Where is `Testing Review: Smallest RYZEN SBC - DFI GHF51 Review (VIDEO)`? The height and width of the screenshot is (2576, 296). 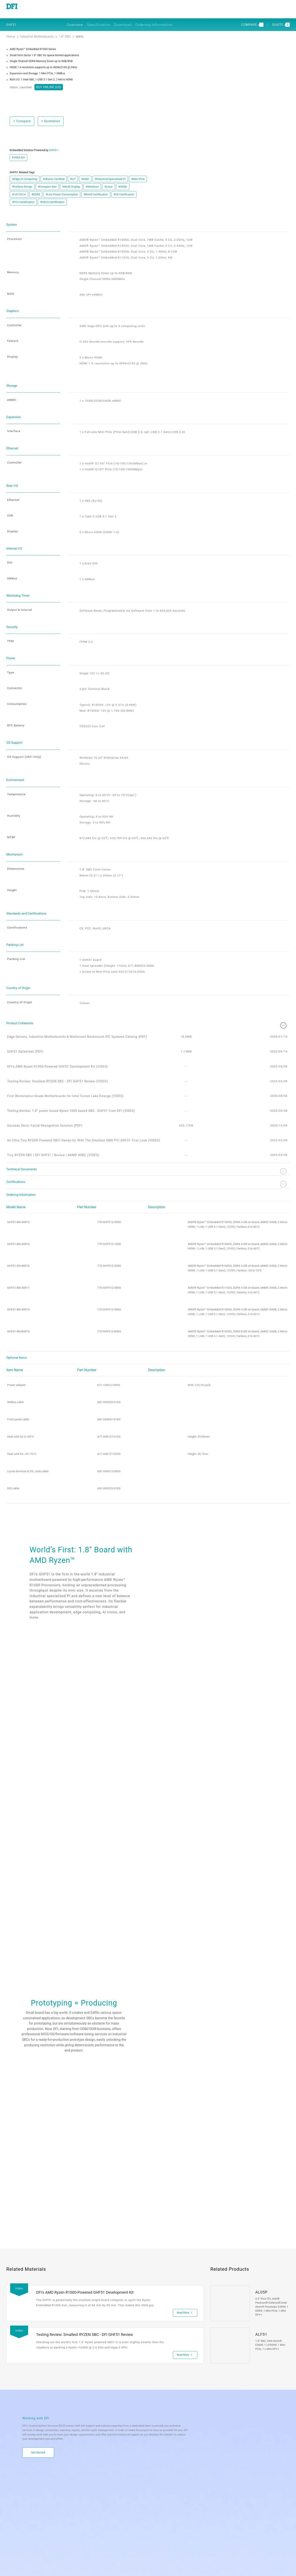
Testing Review: Smallest RYZEN SBC - DFI GHF51 Review (VIDEO) is located at coordinates (57, 1042).